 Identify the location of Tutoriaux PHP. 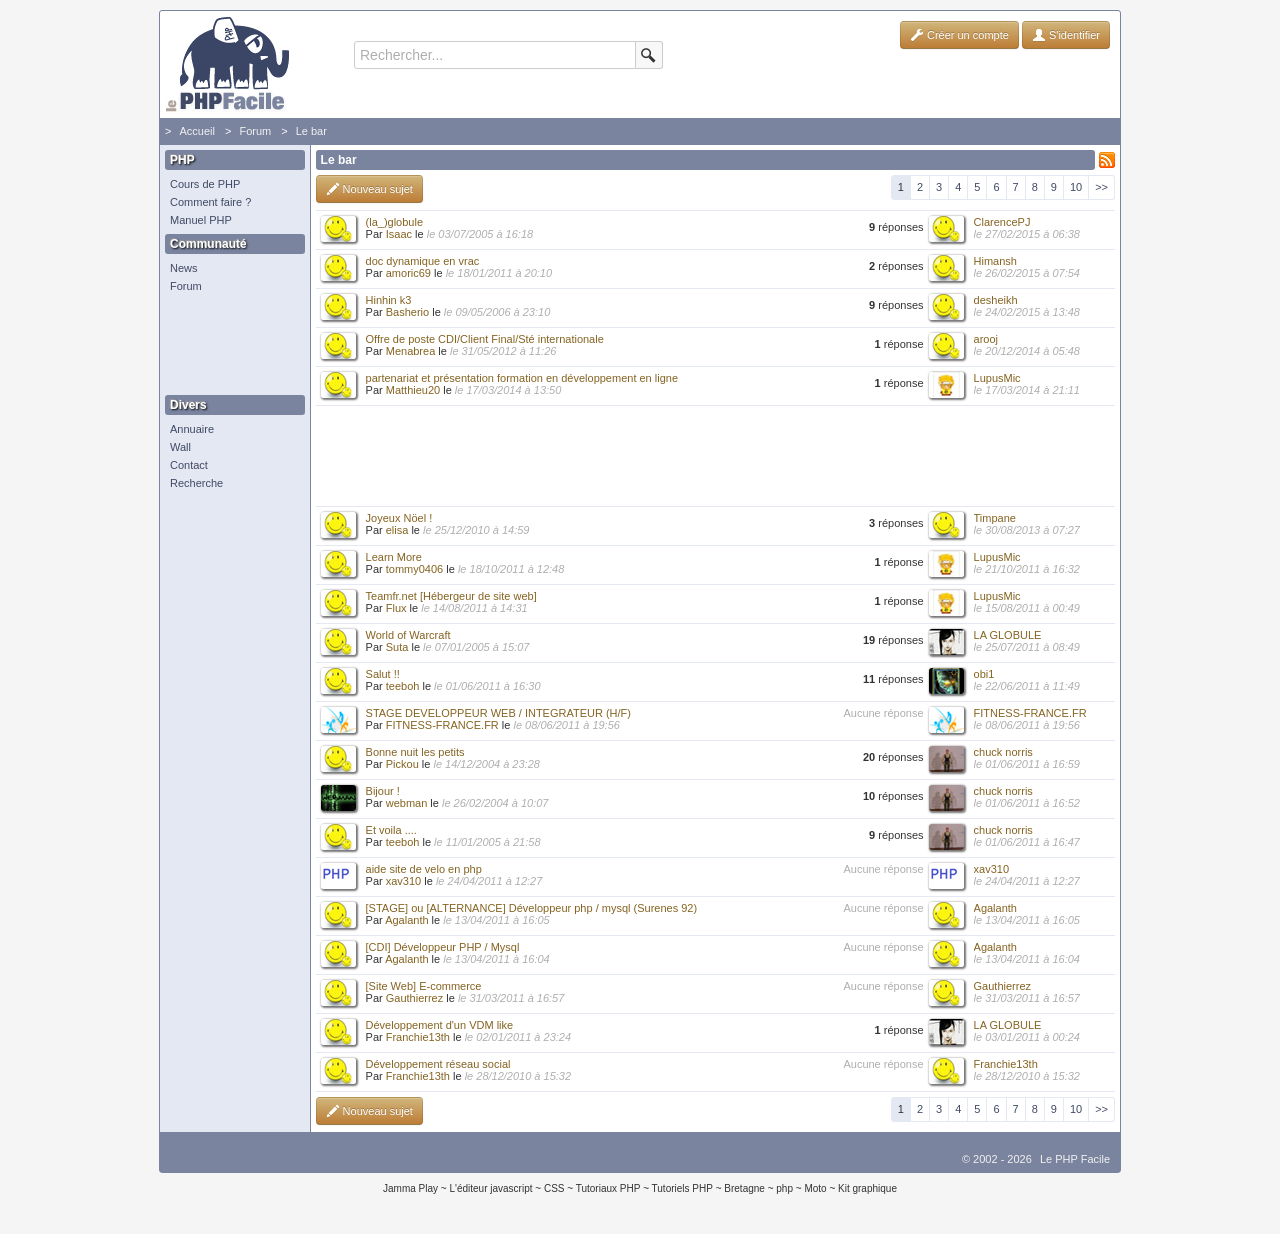
(608, 1188).